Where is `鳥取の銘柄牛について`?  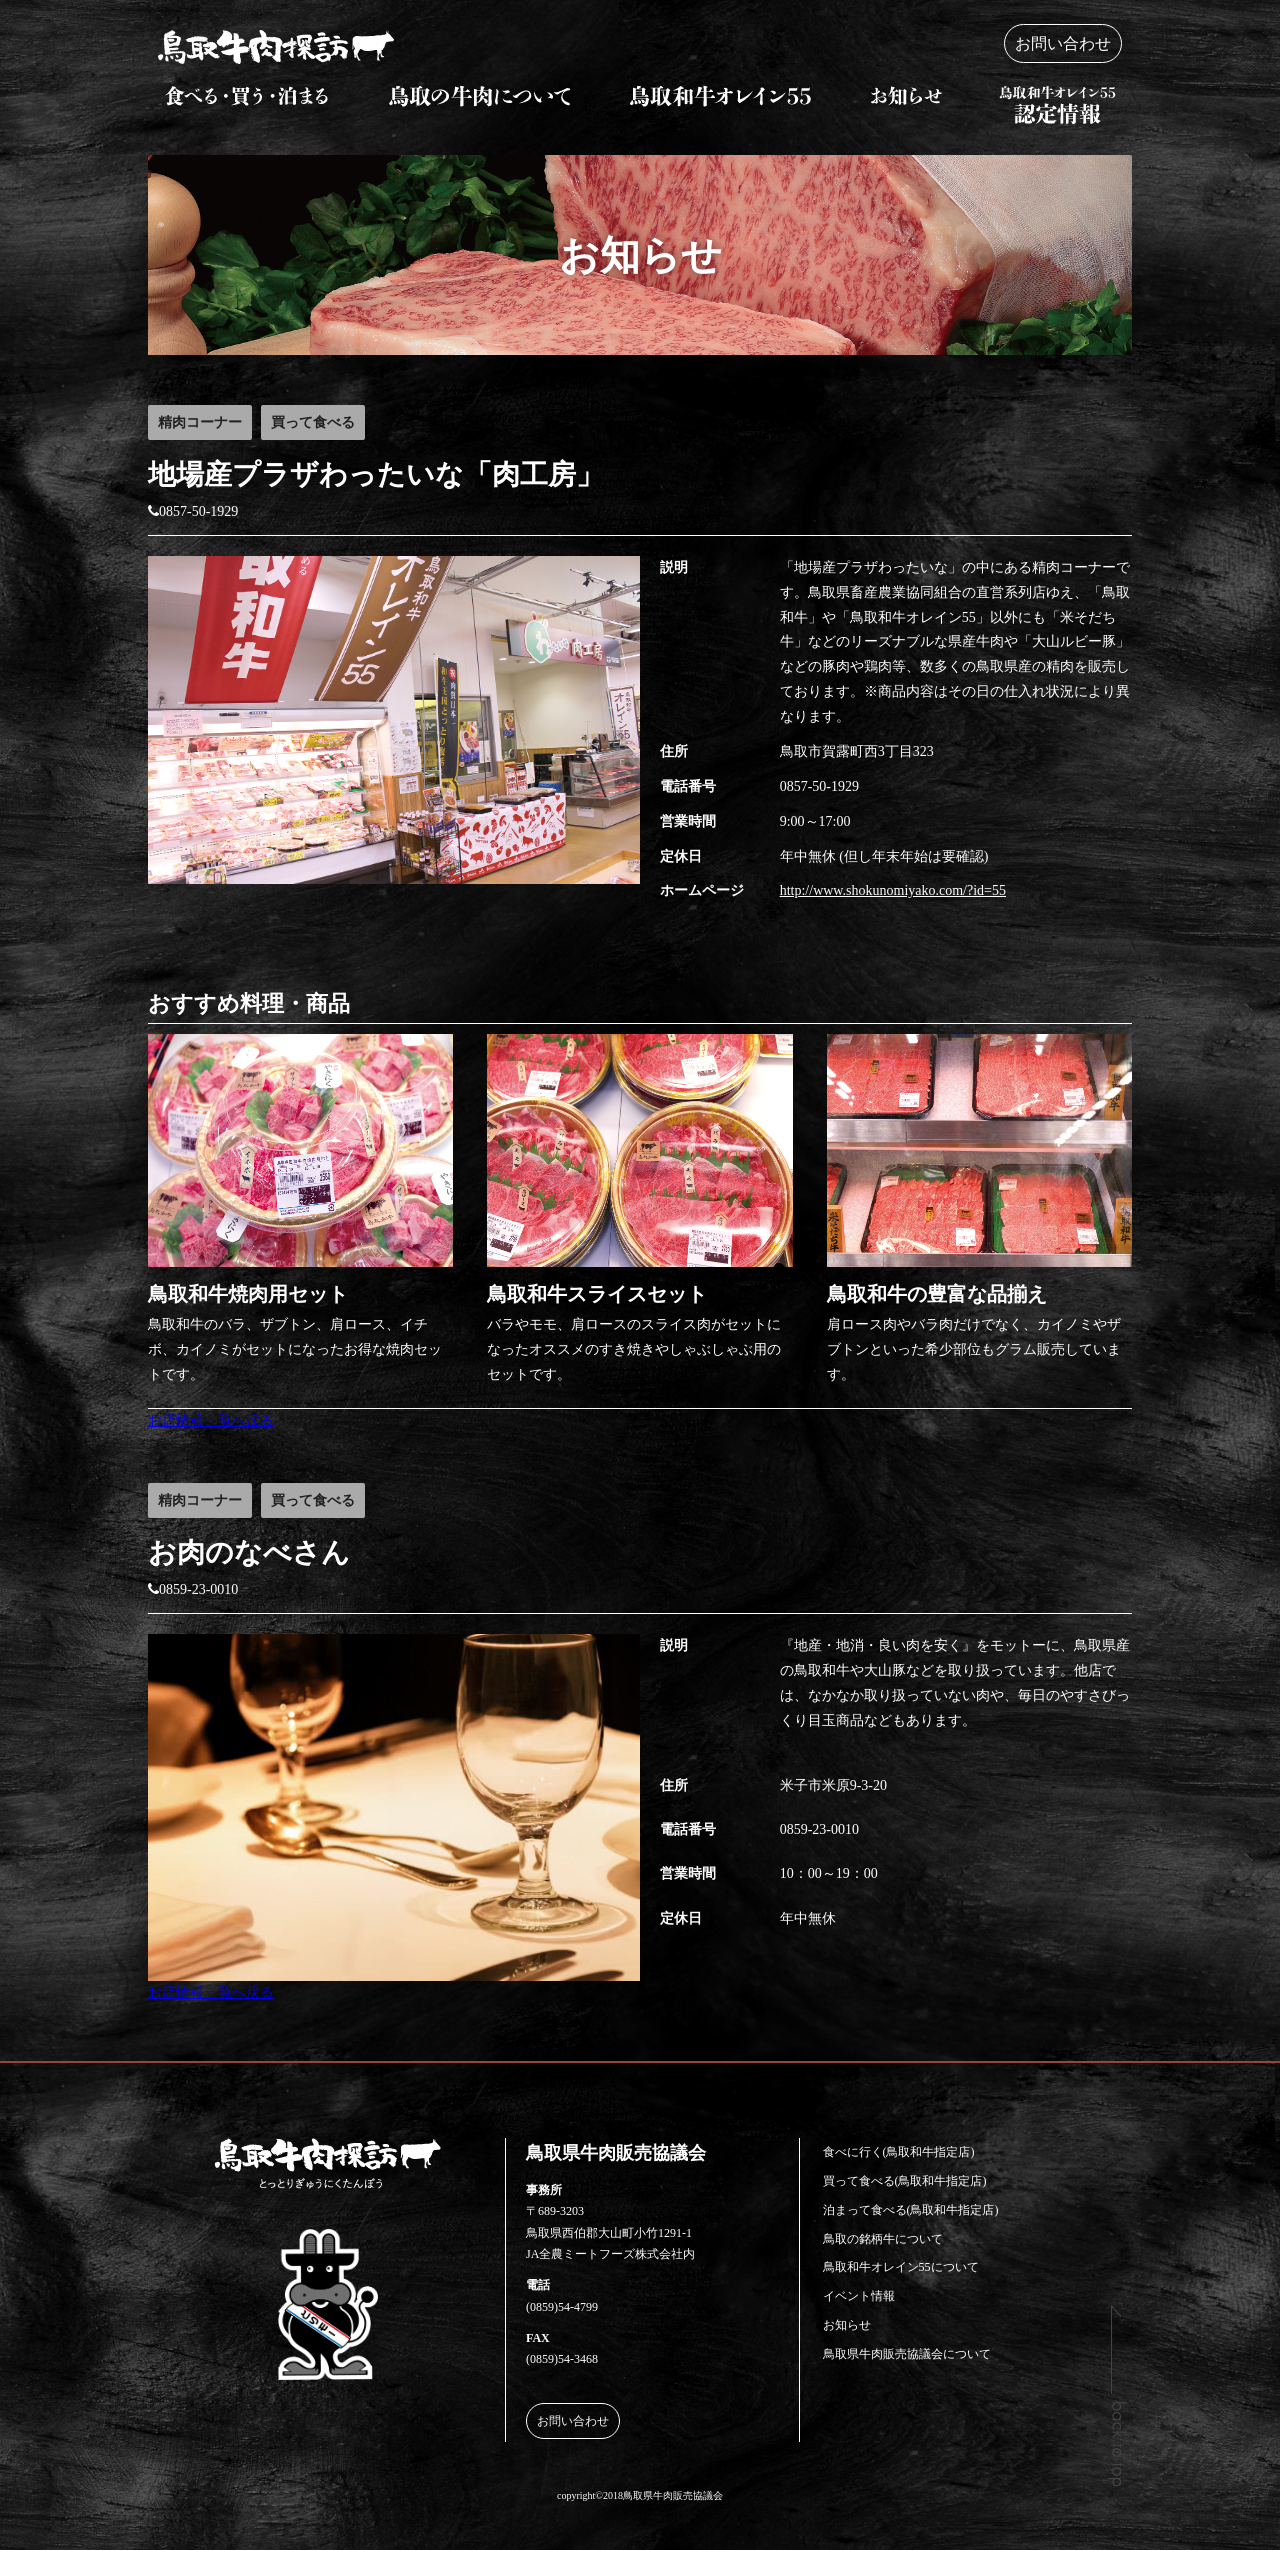 鳥取の銘柄牛について is located at coordinates (883, 2239).